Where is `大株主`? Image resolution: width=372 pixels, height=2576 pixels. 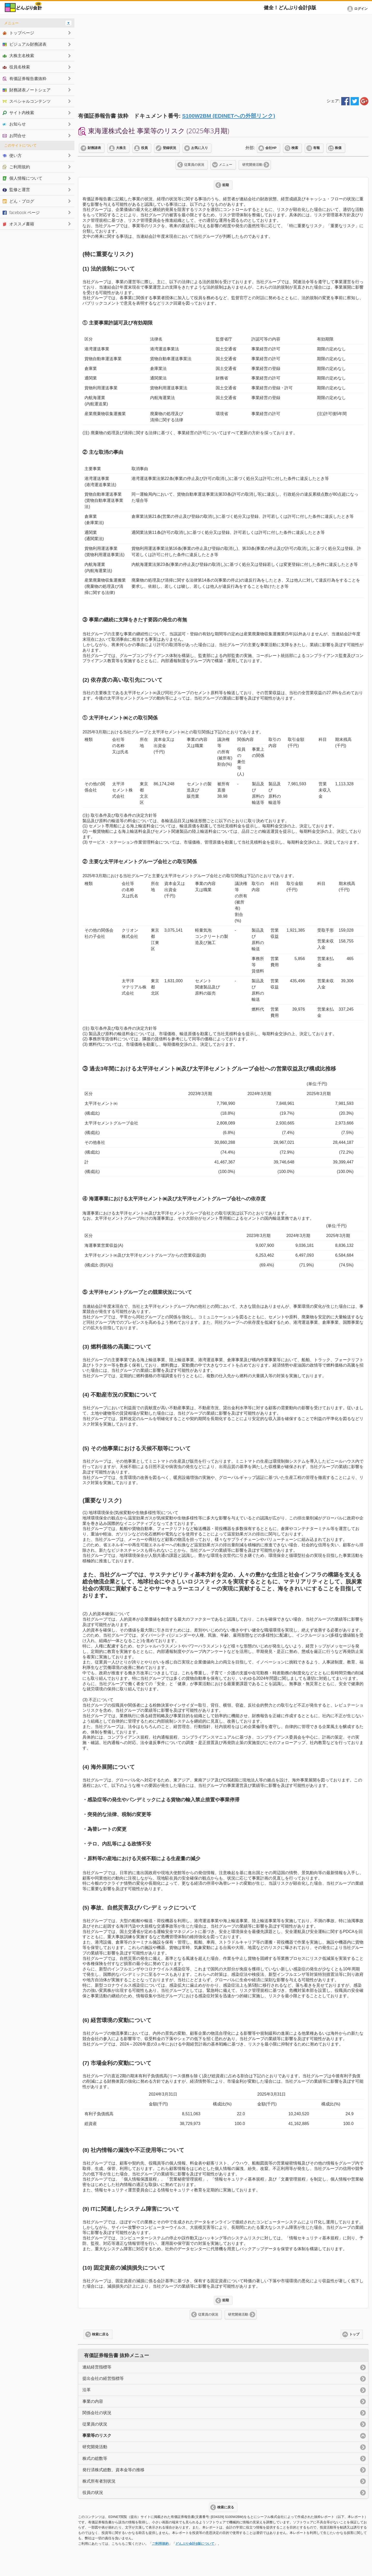
大株主 is located at coordinates (121, 148).